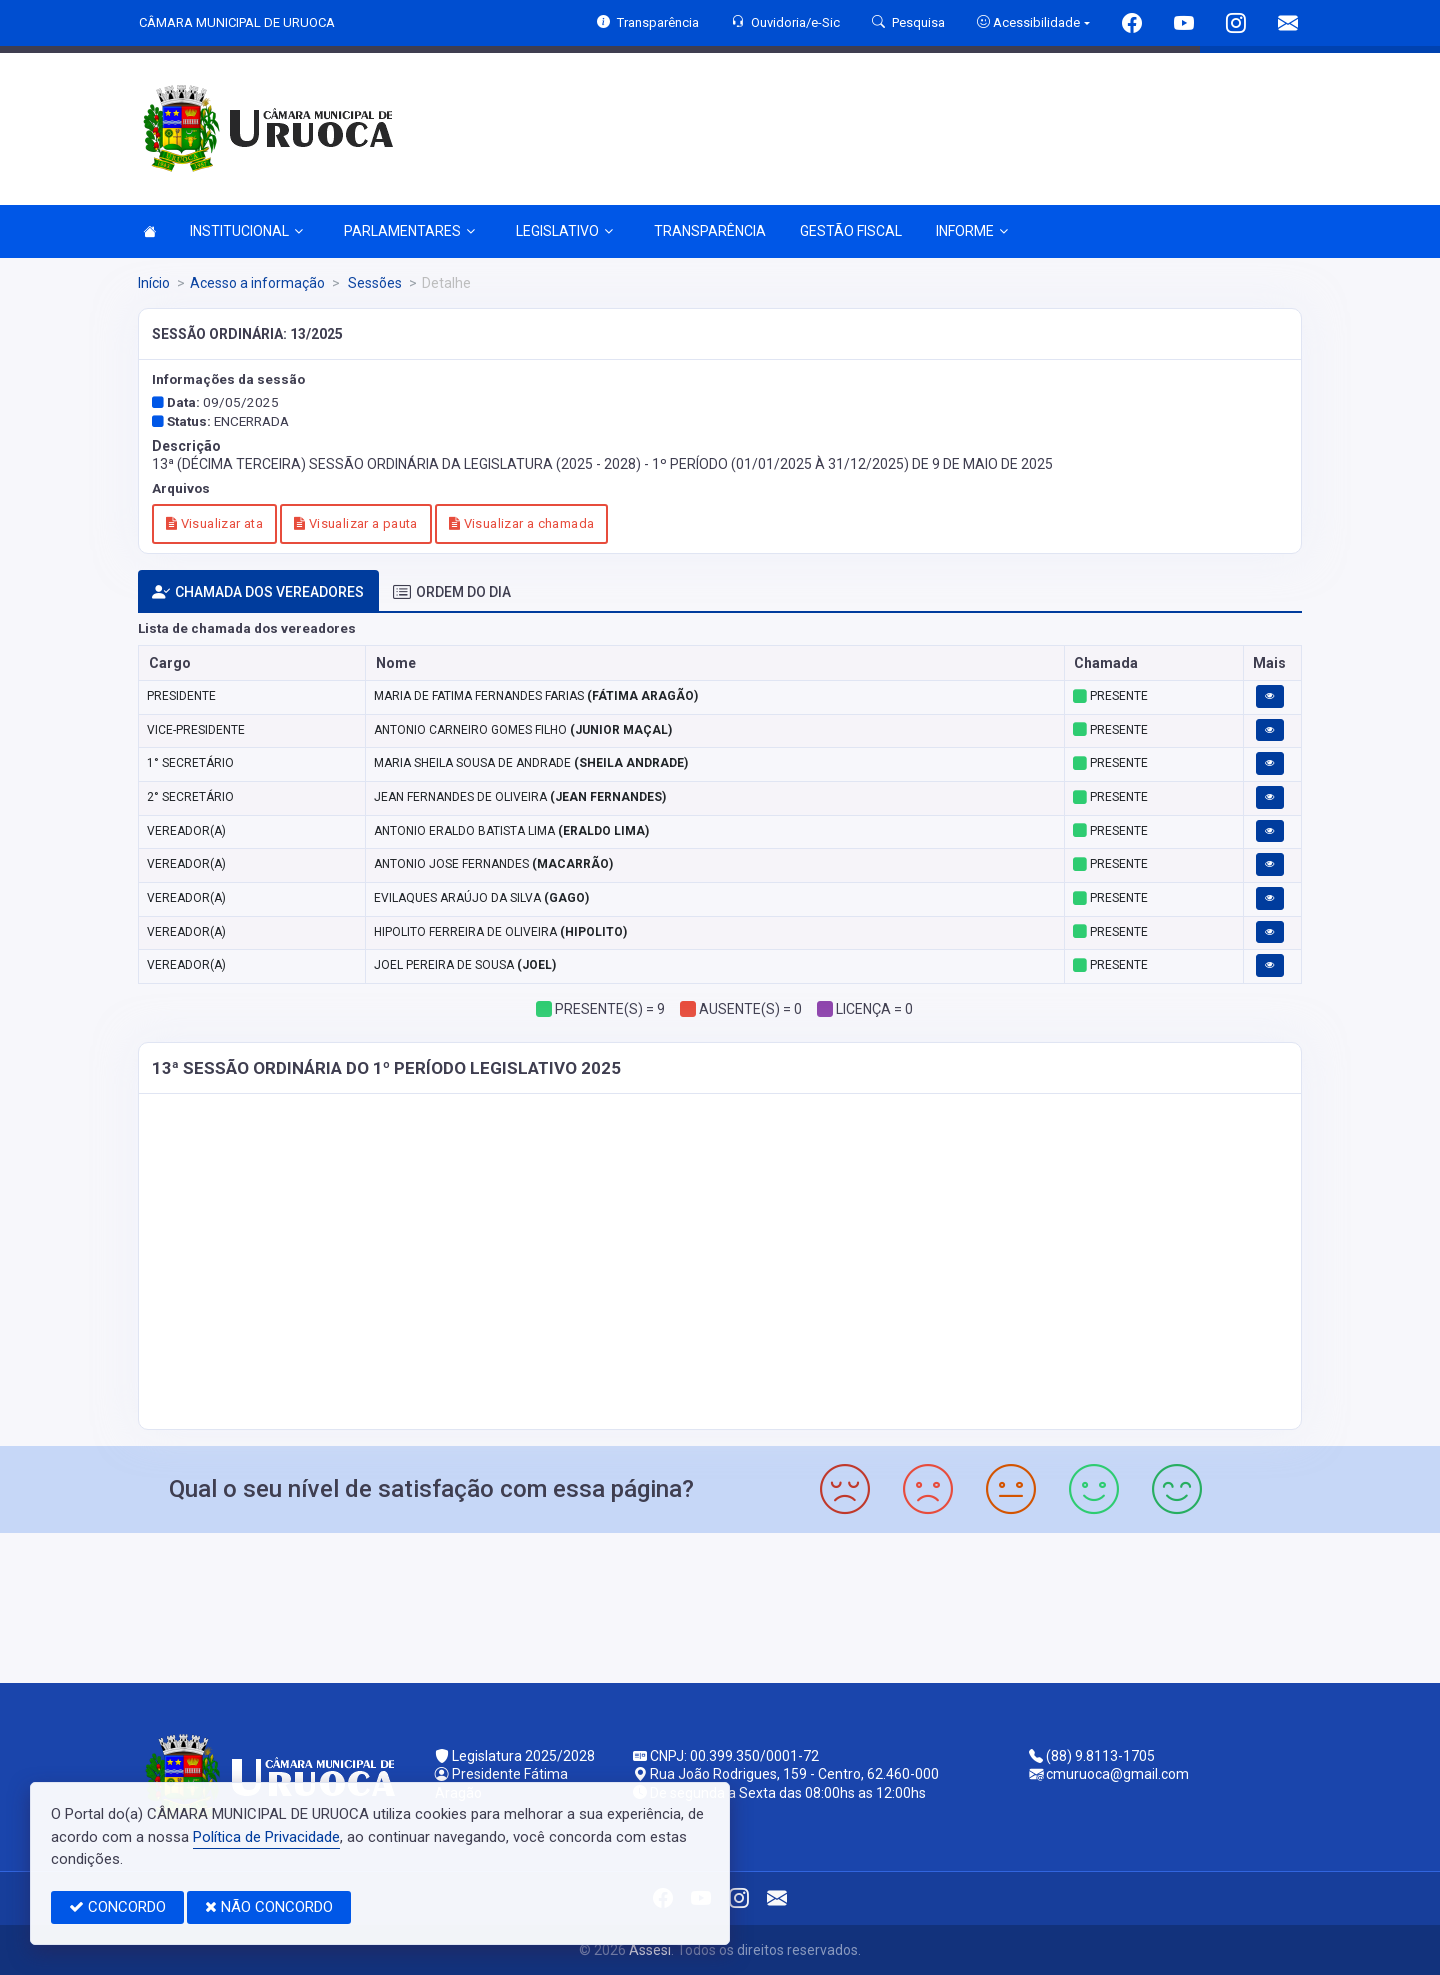 The height and width of the screenshot is (1975, 1440). What do you see at coordinates (650, 1950) in the screenshot?
I see `Assesi` at bounding box center [650, 1950].